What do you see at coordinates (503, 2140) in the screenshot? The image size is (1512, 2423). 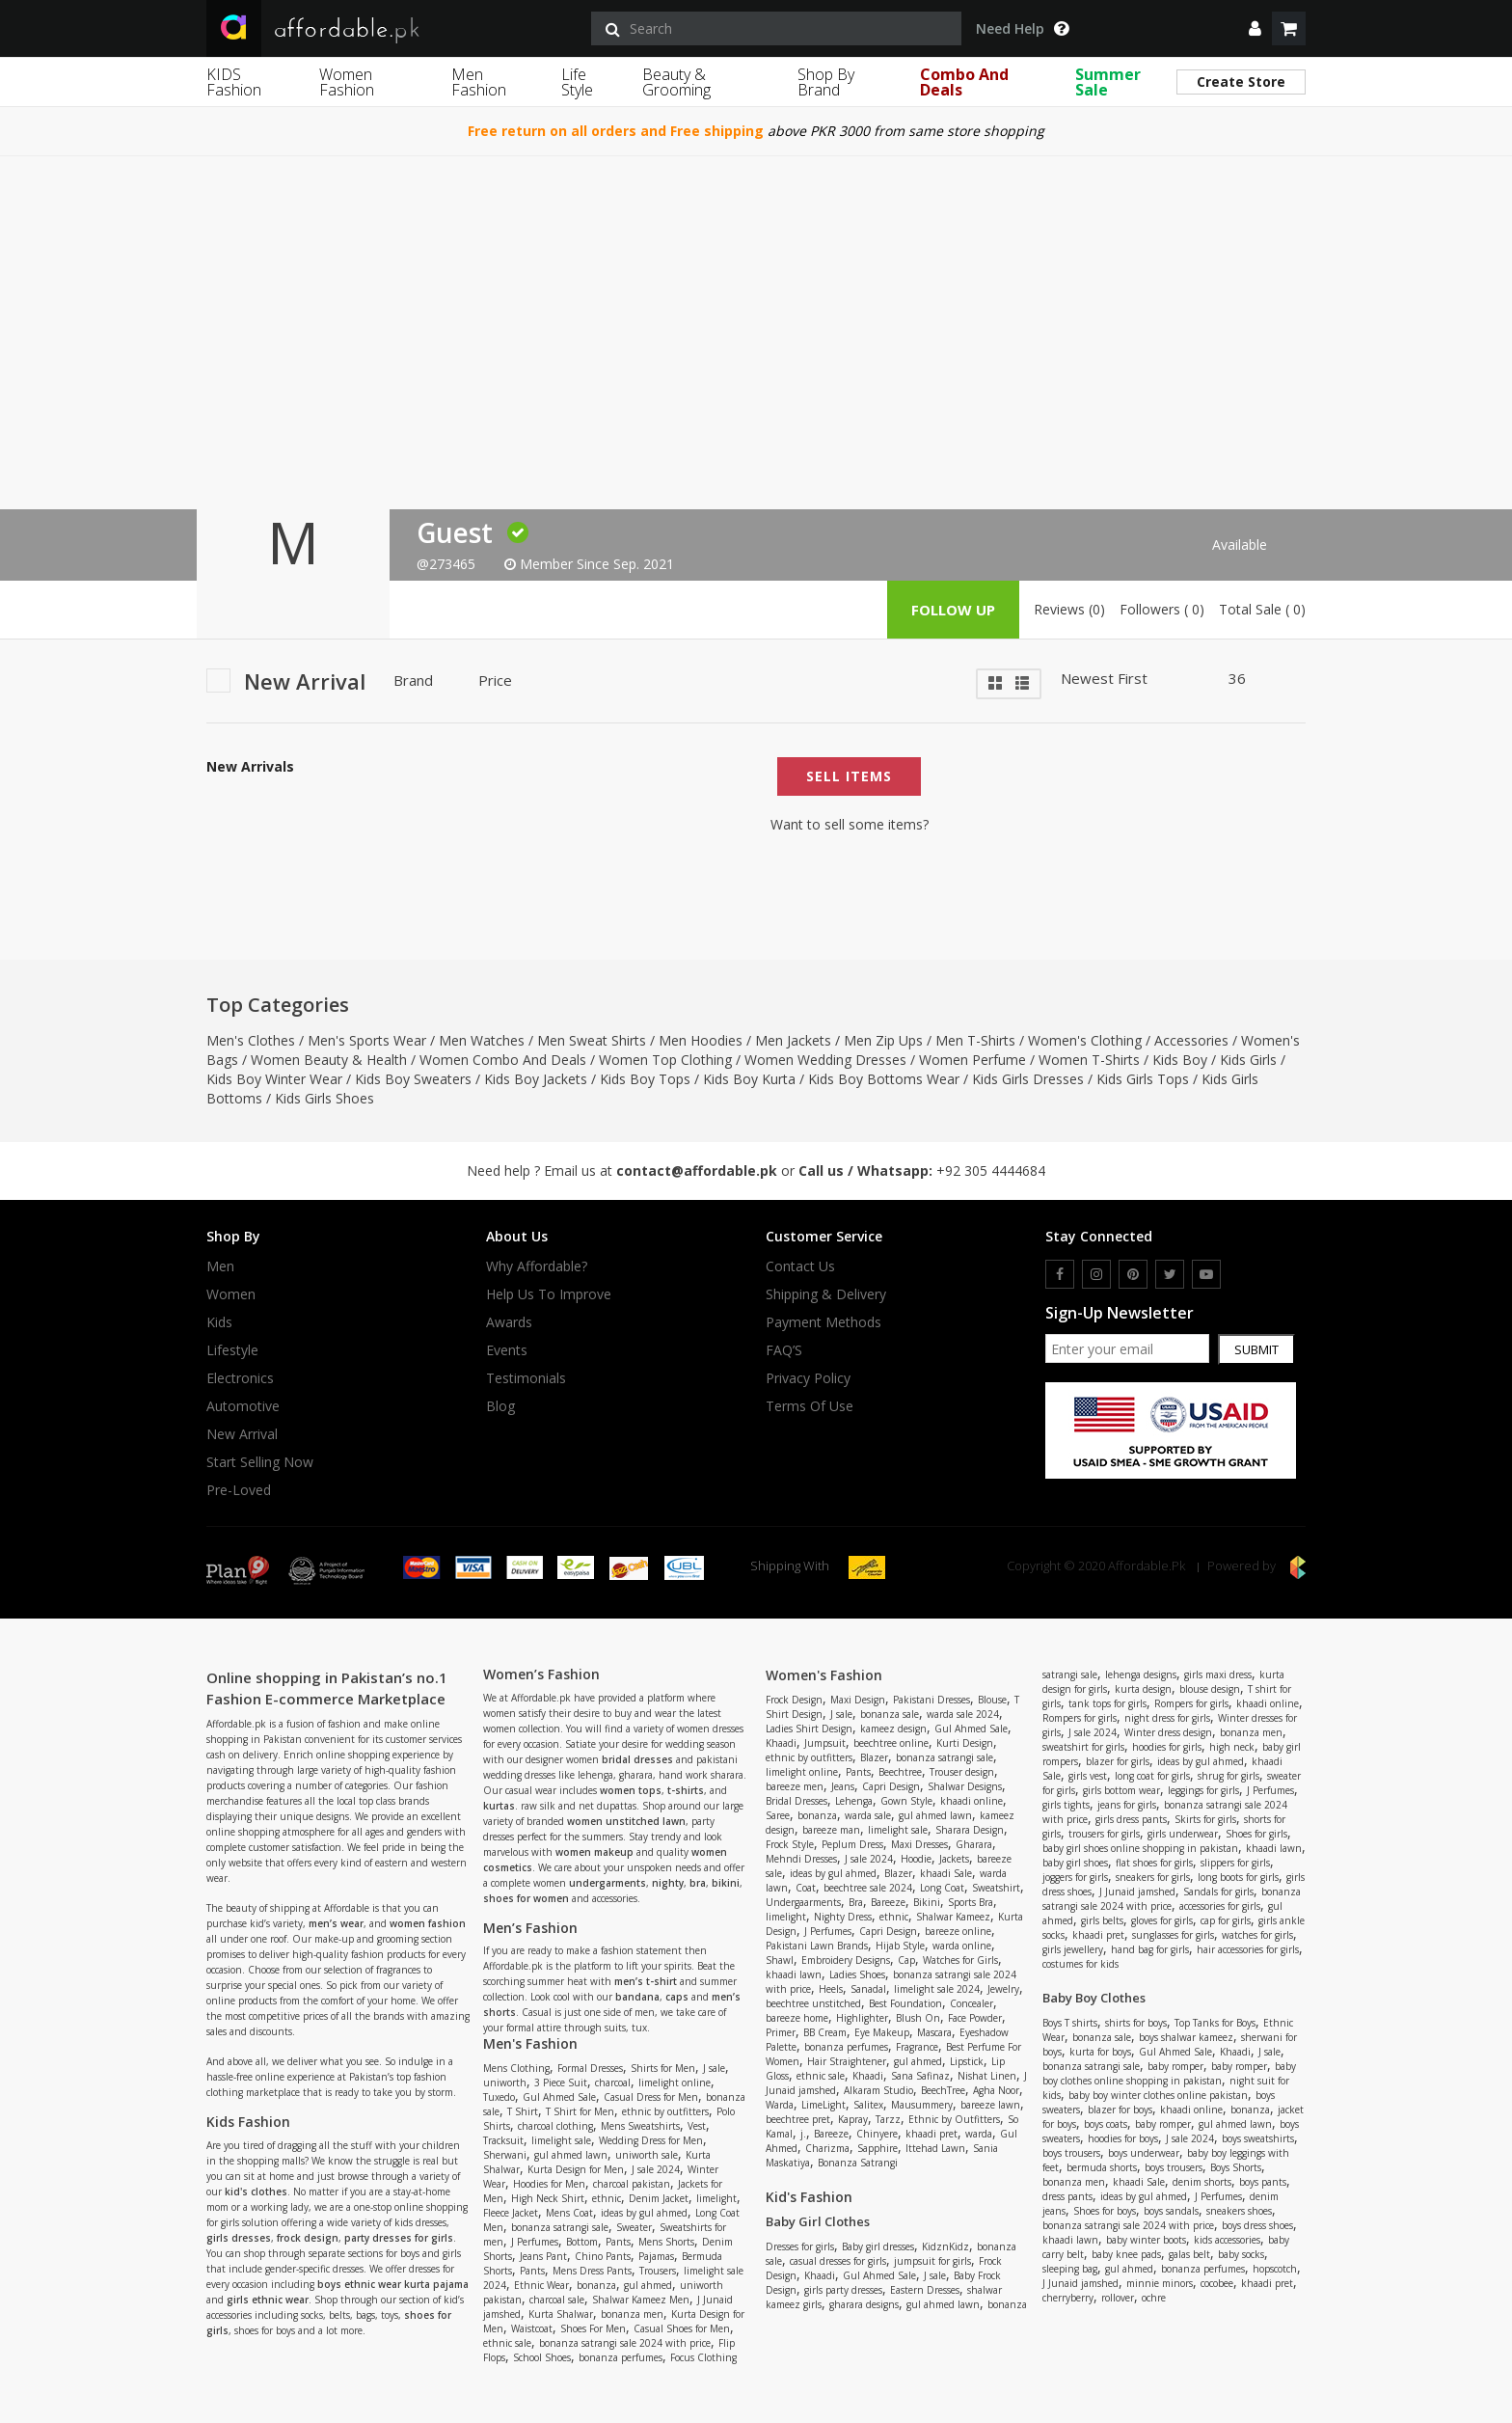 I see `Tracksuit` at bounding box center [503, 2140].